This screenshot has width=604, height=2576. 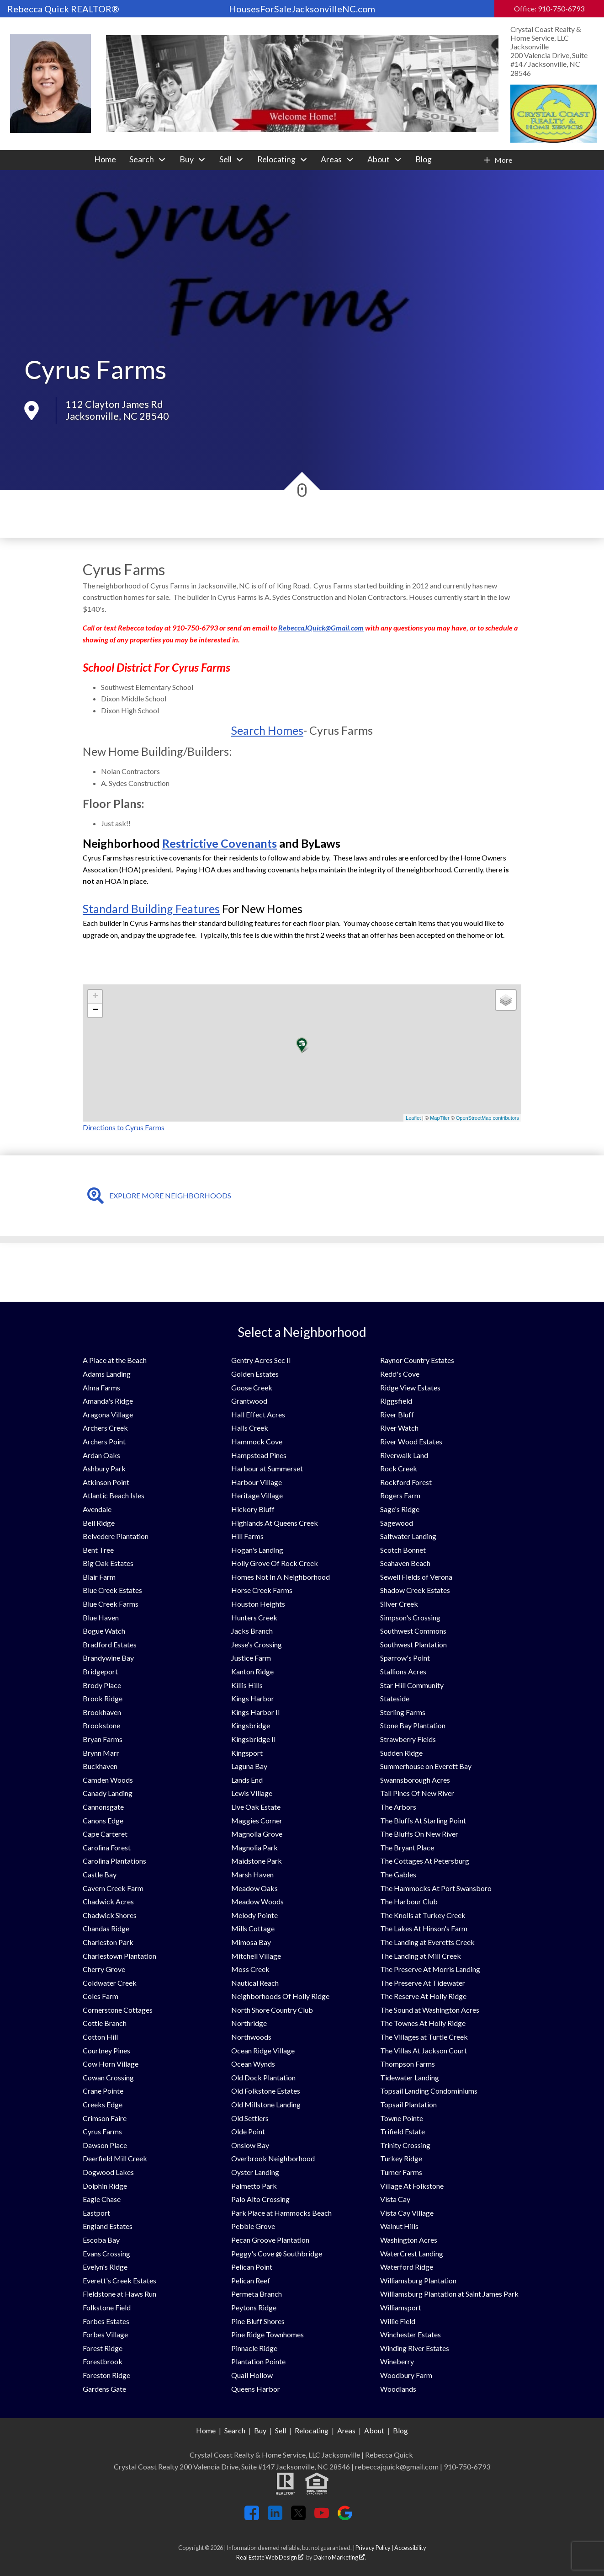 I want to click on Pinnacle Ridge, so click(x=254, y=2348).